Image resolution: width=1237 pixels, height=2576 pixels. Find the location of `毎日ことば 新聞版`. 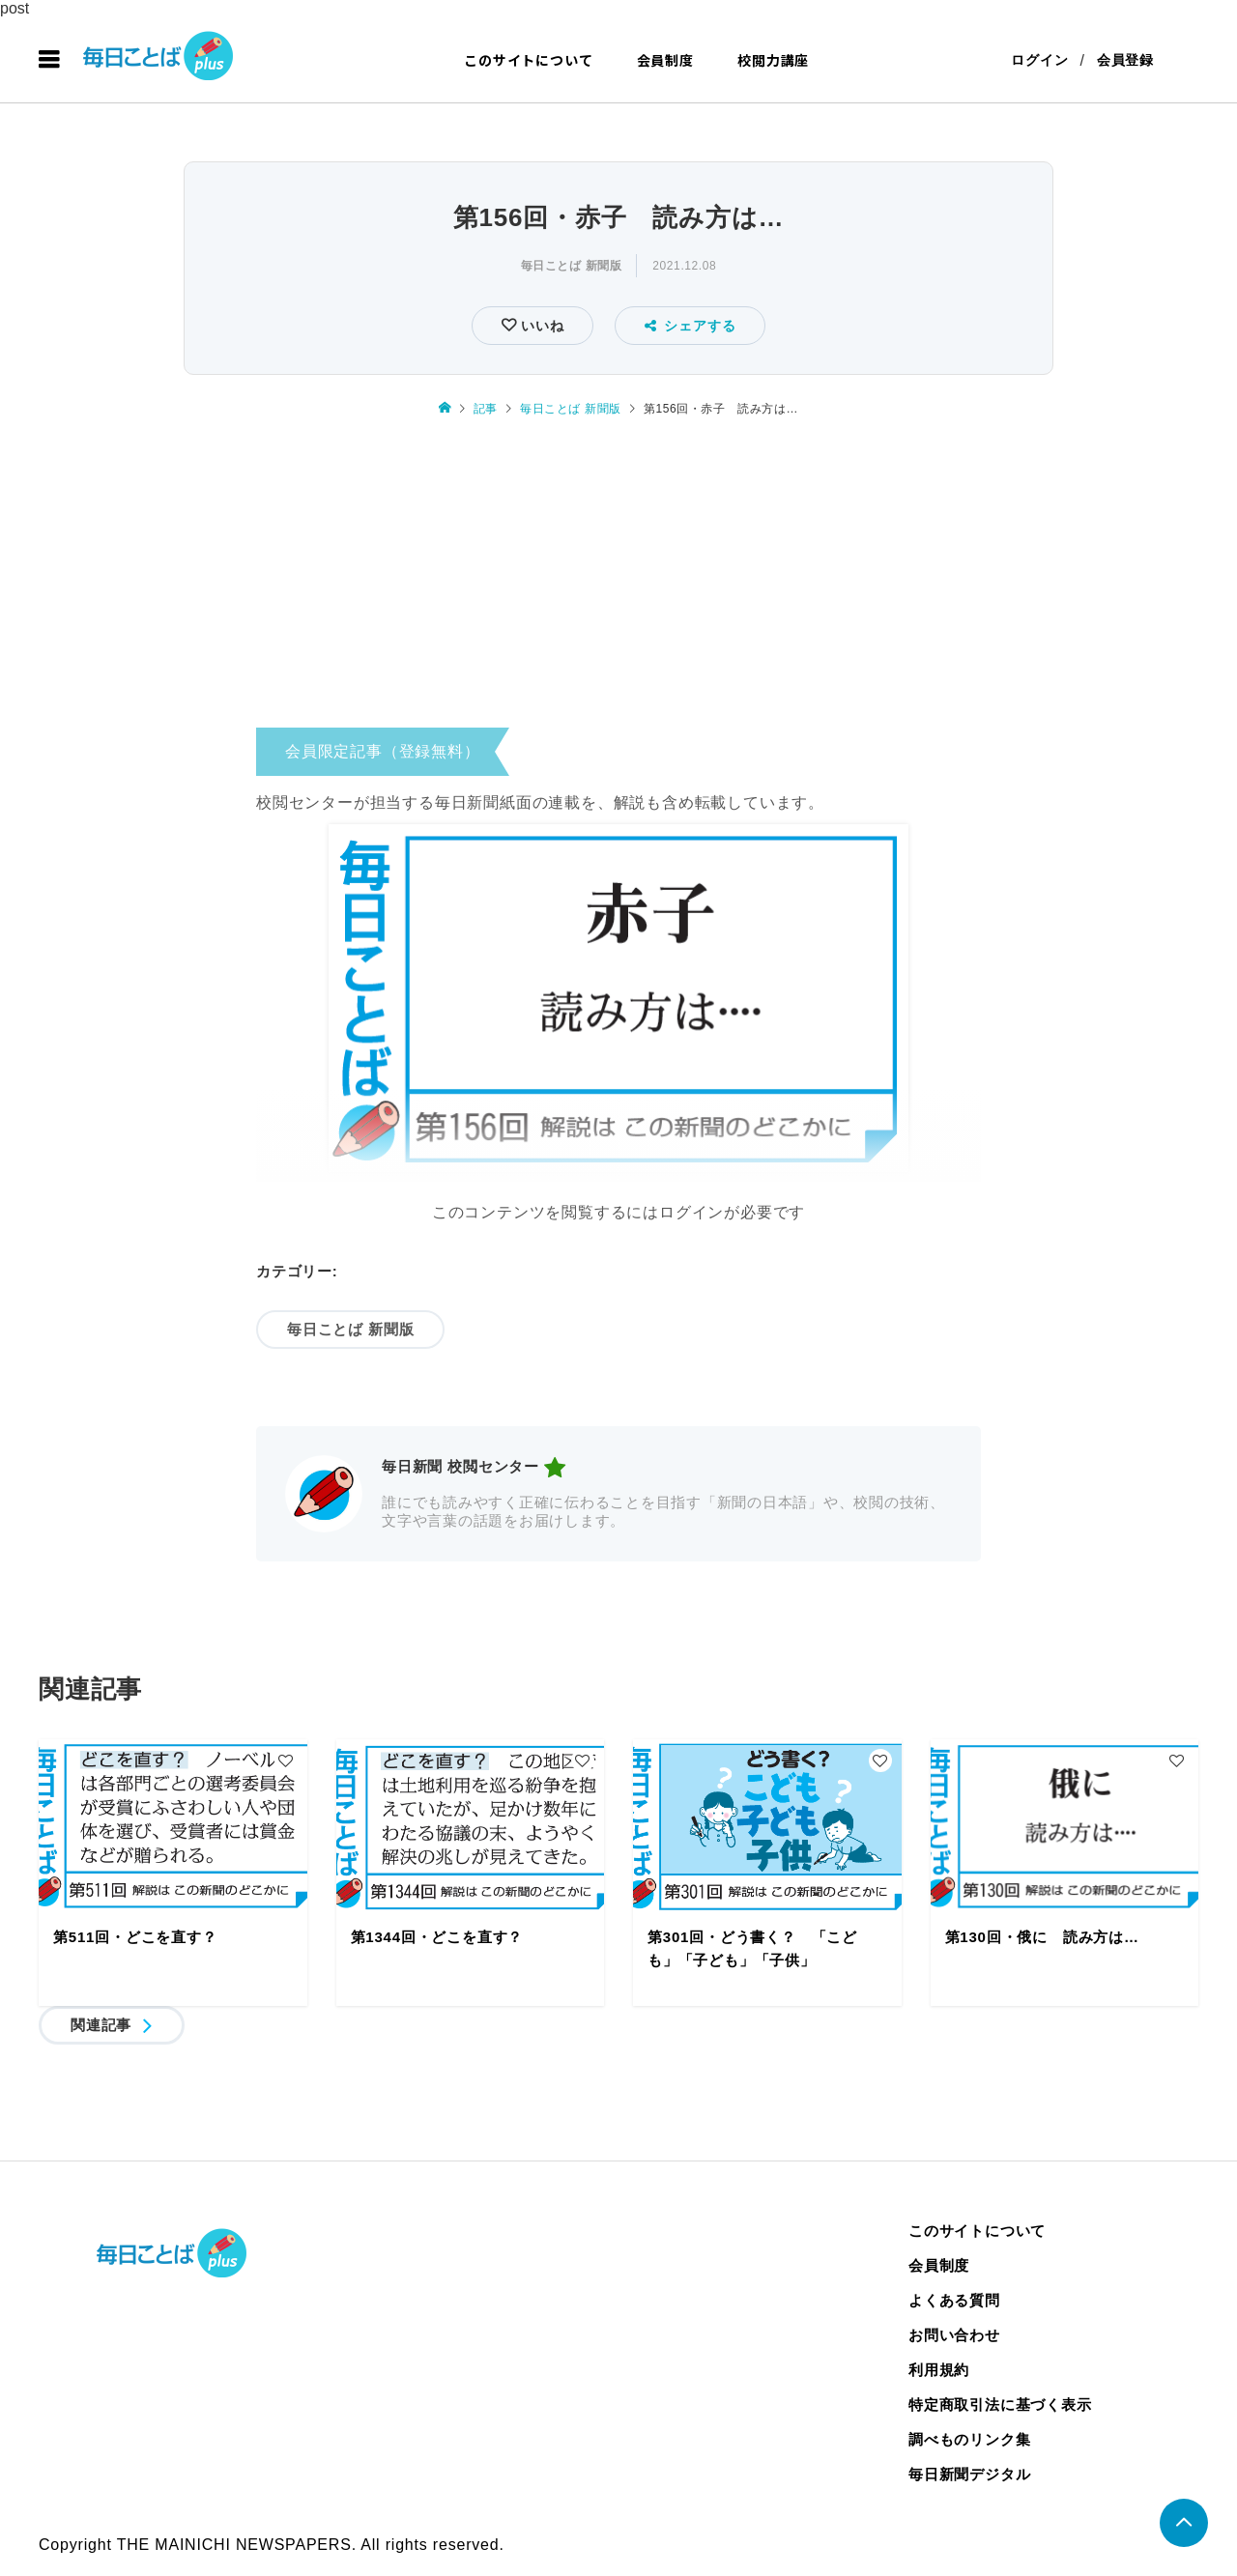

毎日ことば 新聞版 is located at coordinates (571, 265).